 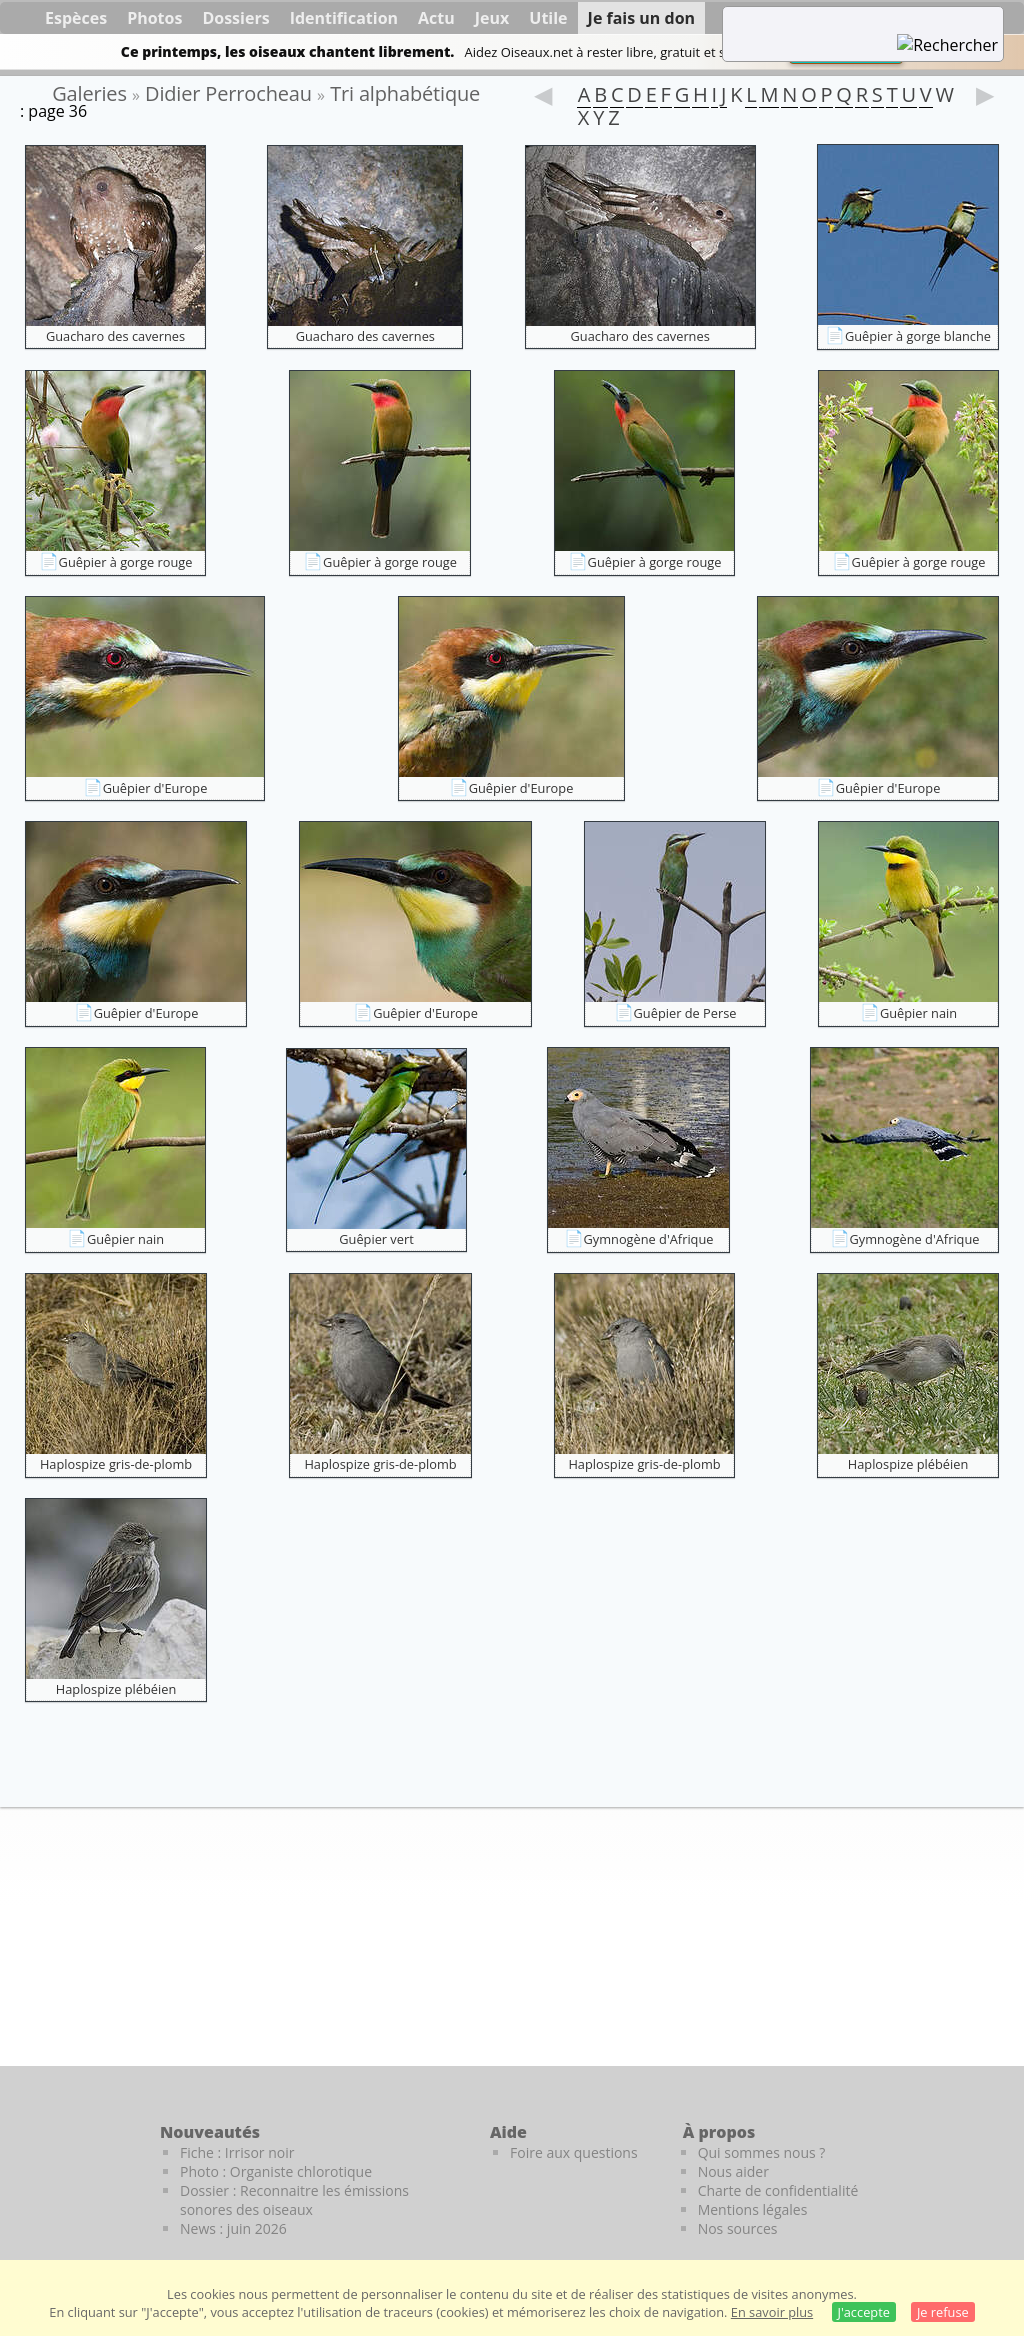 What do you see at coordinates (984, 2166) in the screenshot?
I see `[Le guide ornitho]` at bounding box center [984, 2166].